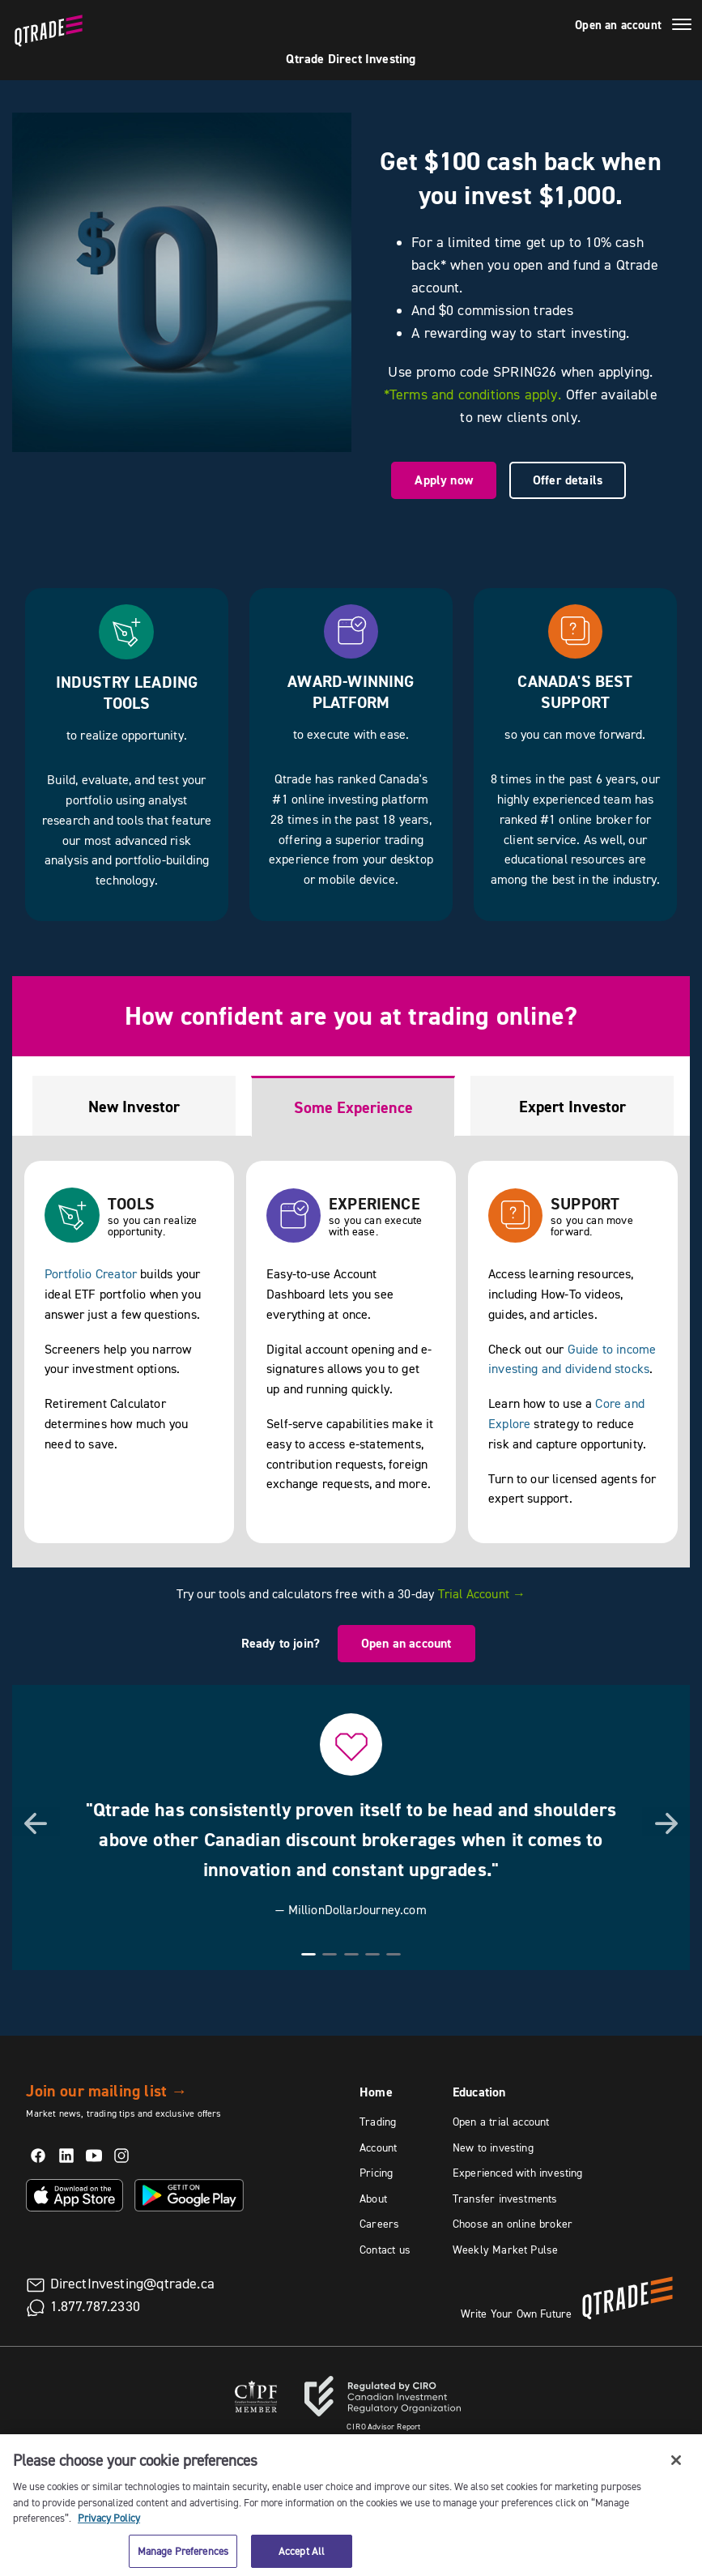 The width and height of the screenshot is (702, 2576). I want to click on DirectInvesting@qtrade.ca, so click(132, 2283).